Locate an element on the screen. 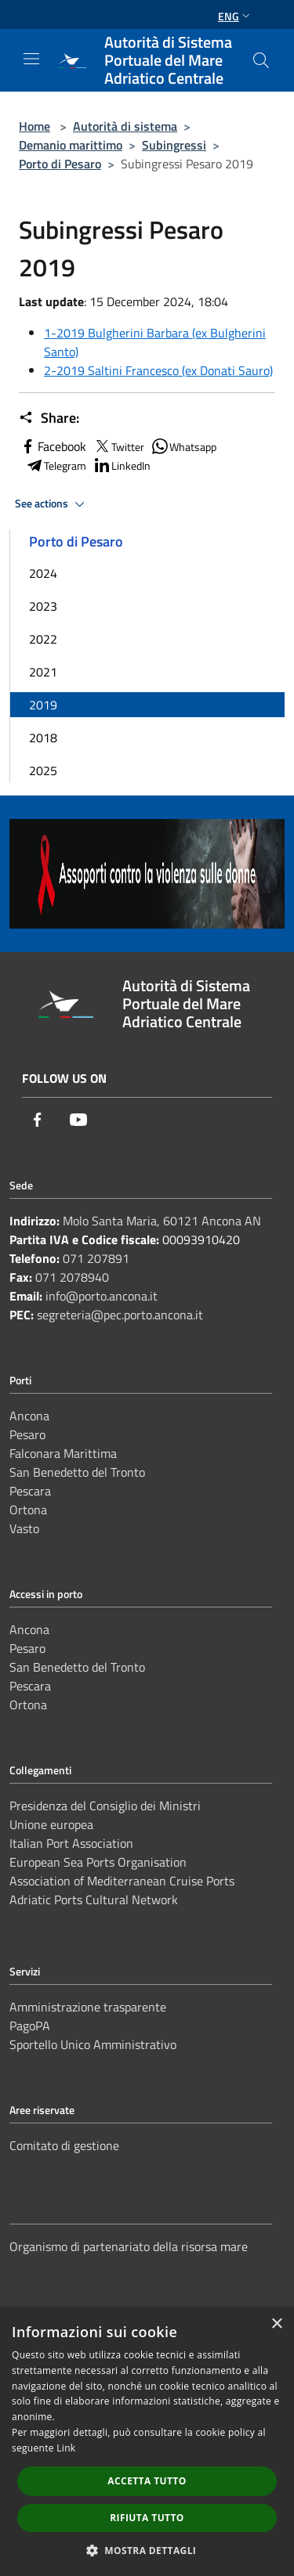 The width and height of the screenshot is (294, 2576). Share: is located at coordinates (49, 418).